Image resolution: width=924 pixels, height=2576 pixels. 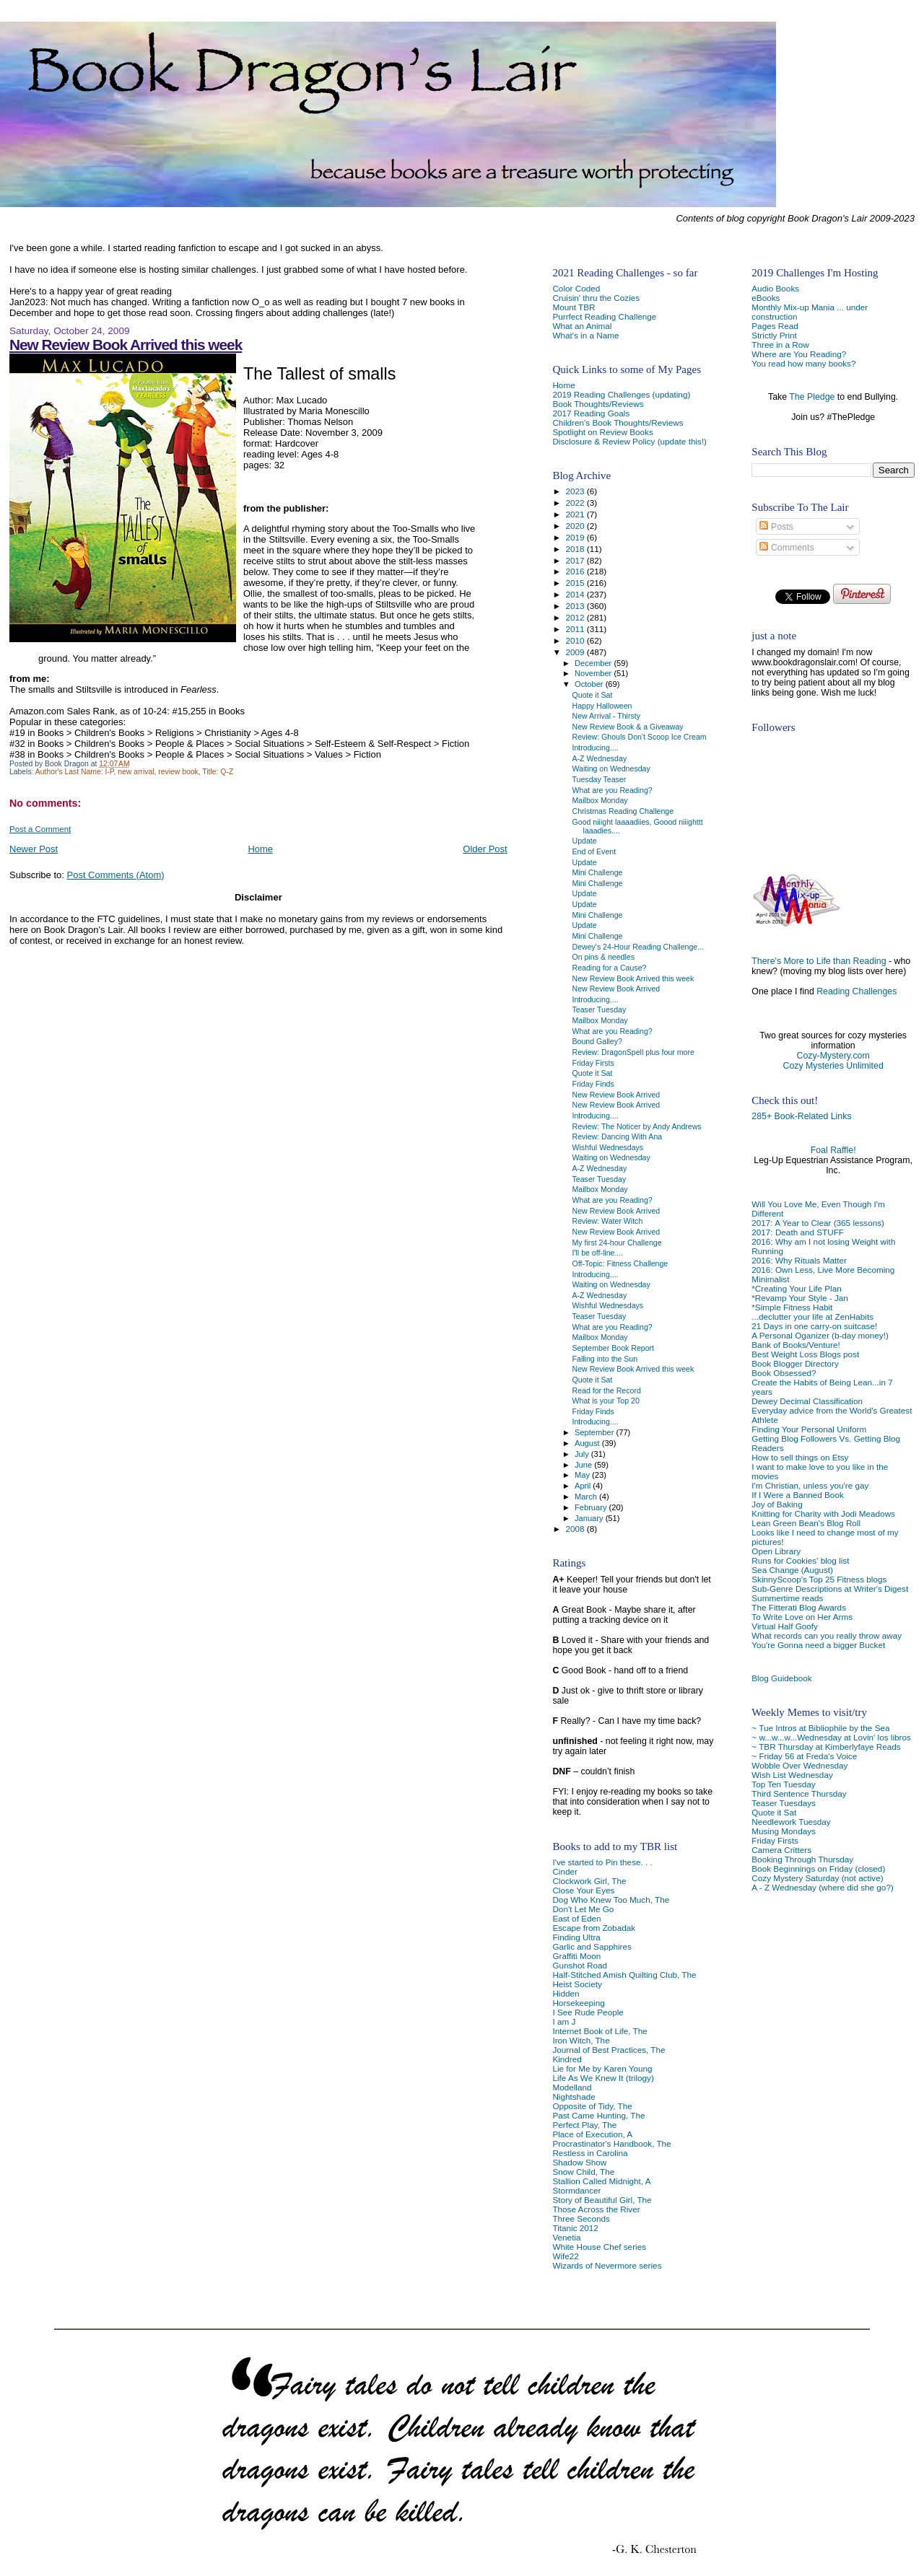 What do you see at coordinates (583, 1454) in the screenshot?
I see `July` at bounding box center [583, 1454].